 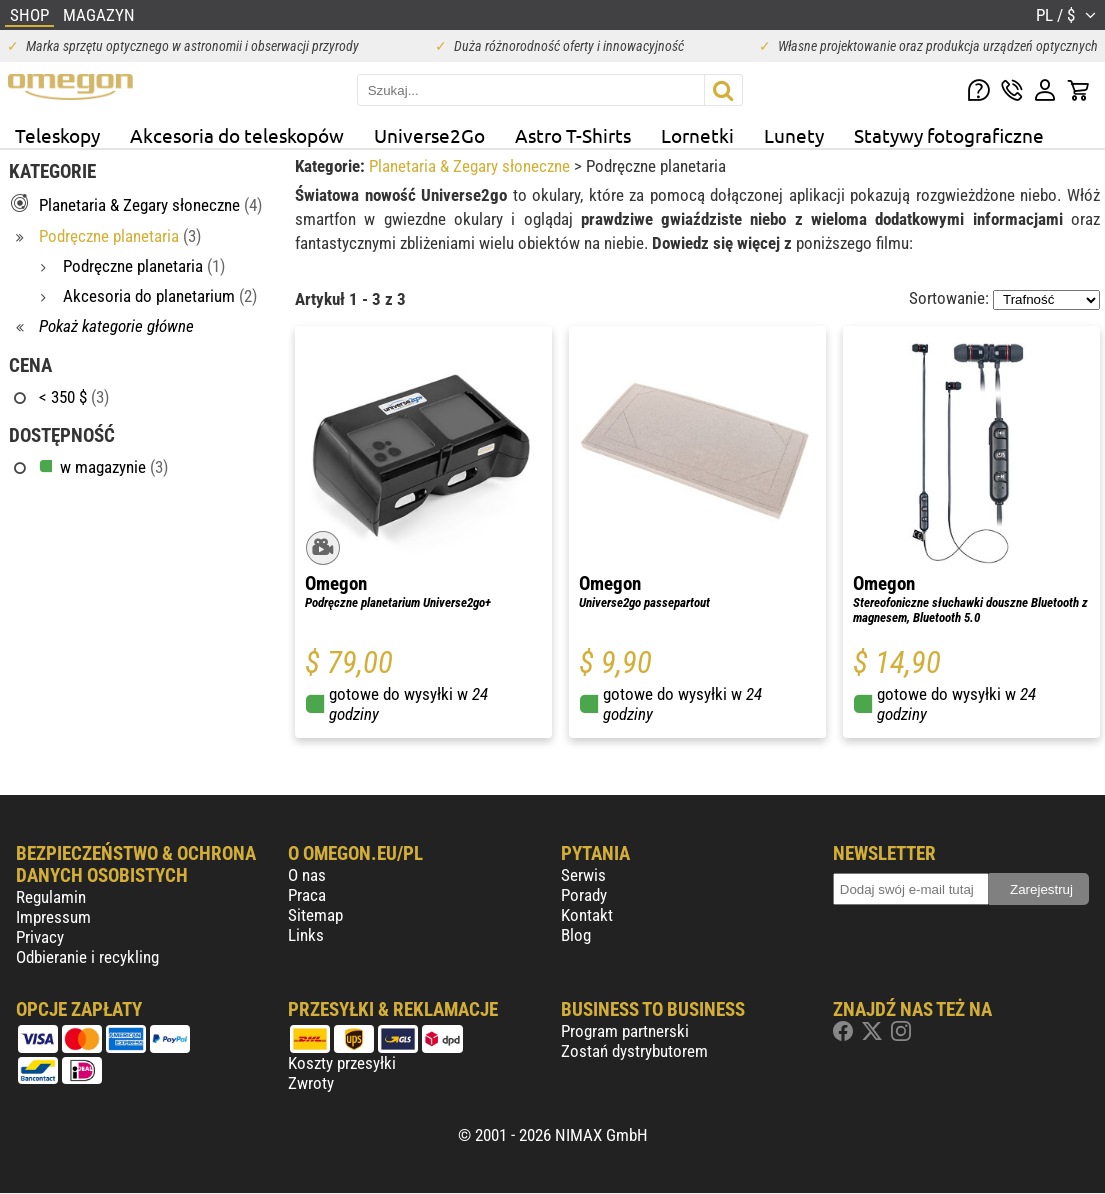 What do you see at coordinates (471, 166) in the screenshot?
I see `Planetaria & Zegary słoneczne` at bounding box center [471, 166].